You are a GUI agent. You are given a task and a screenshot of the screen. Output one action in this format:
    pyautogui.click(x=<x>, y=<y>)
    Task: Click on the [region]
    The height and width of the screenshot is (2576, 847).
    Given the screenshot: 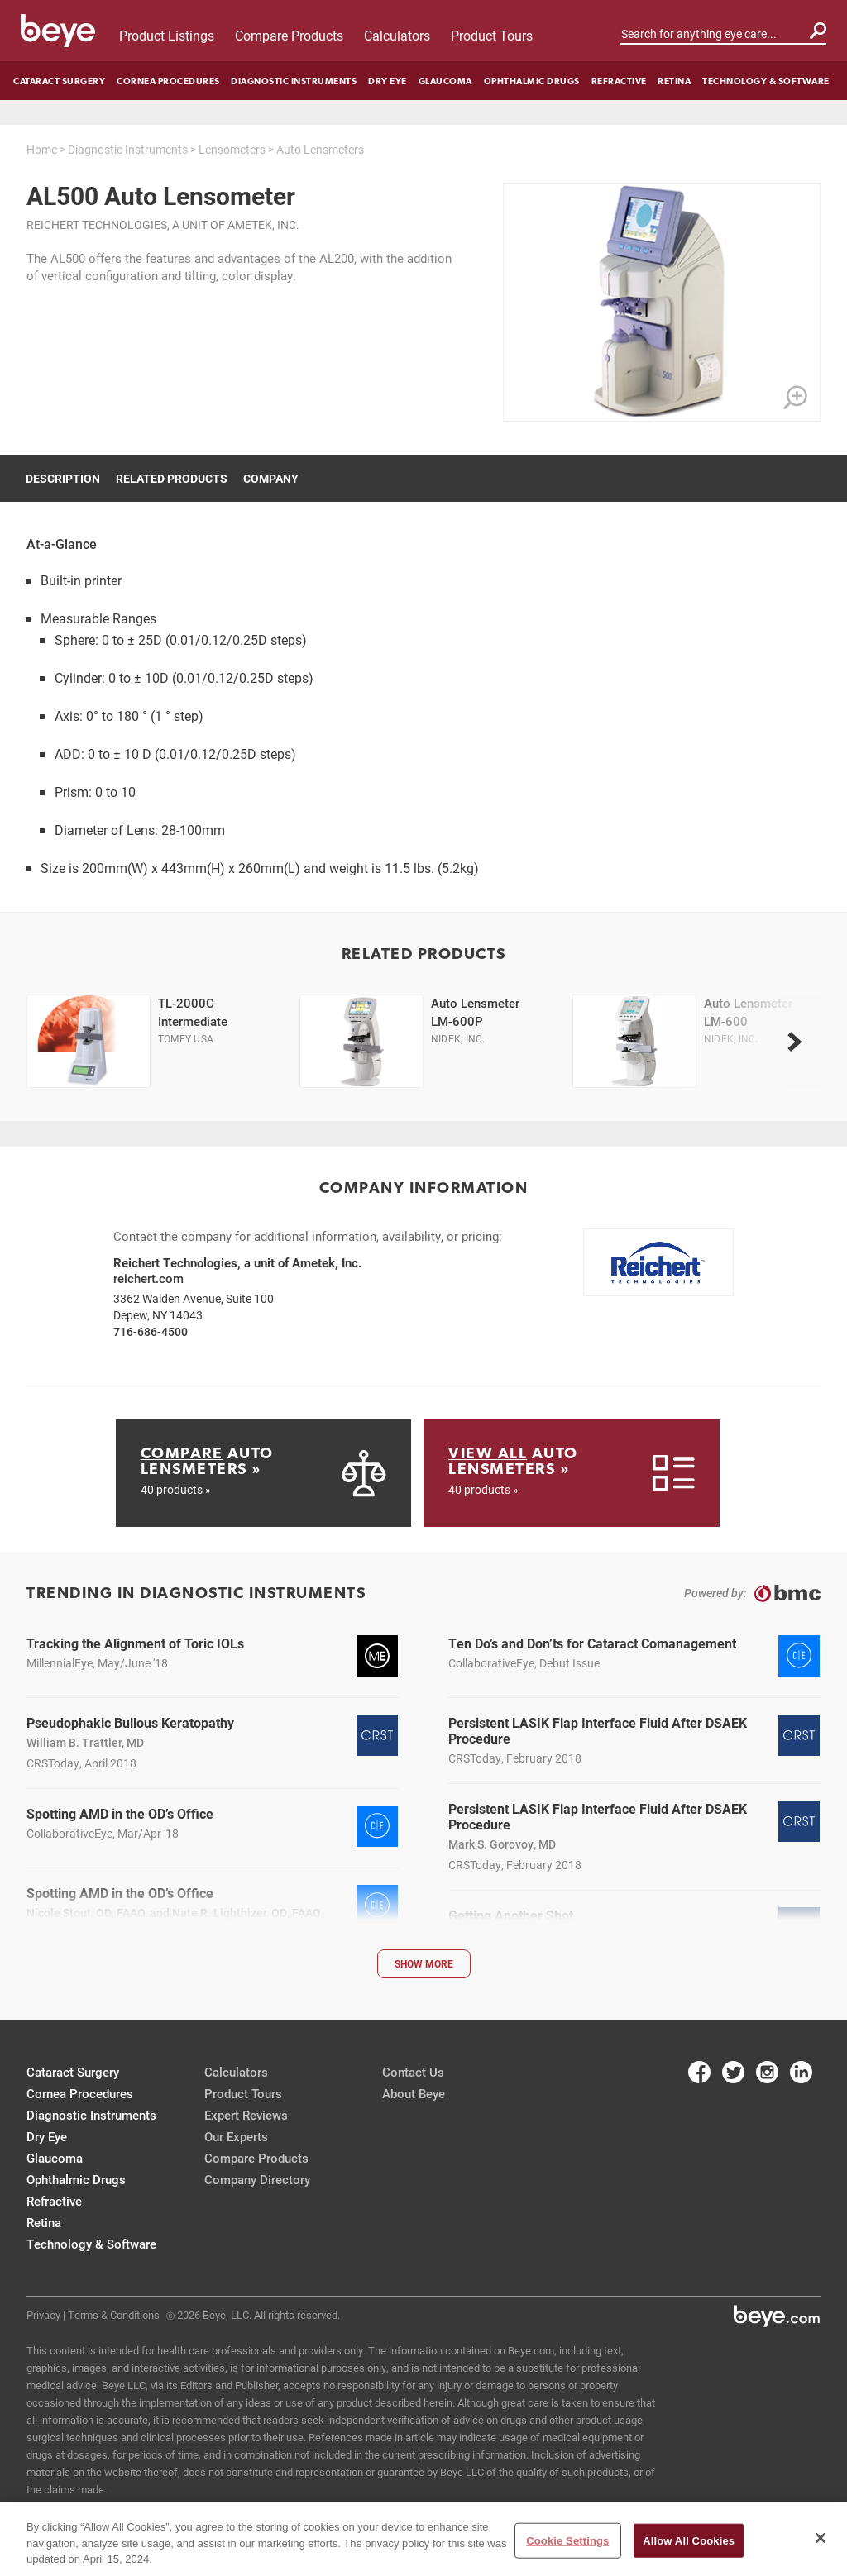 What is the action you would take?
    pyautogui.click(x=423, y=2539)
    